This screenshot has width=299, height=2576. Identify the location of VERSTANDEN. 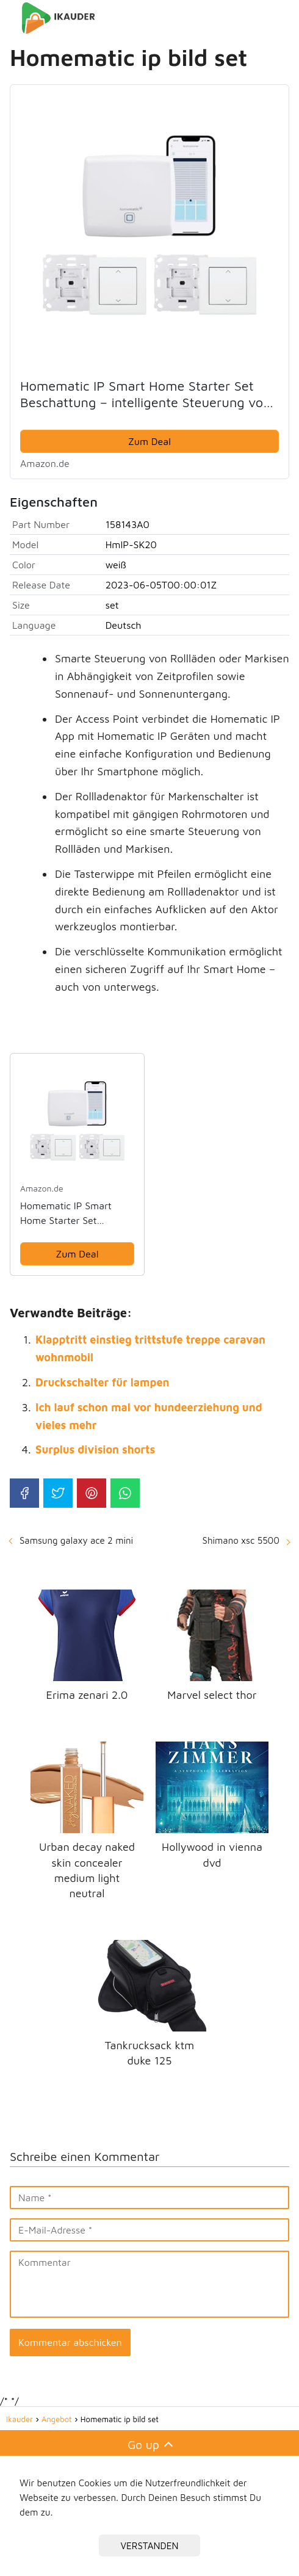
(150, 2545).